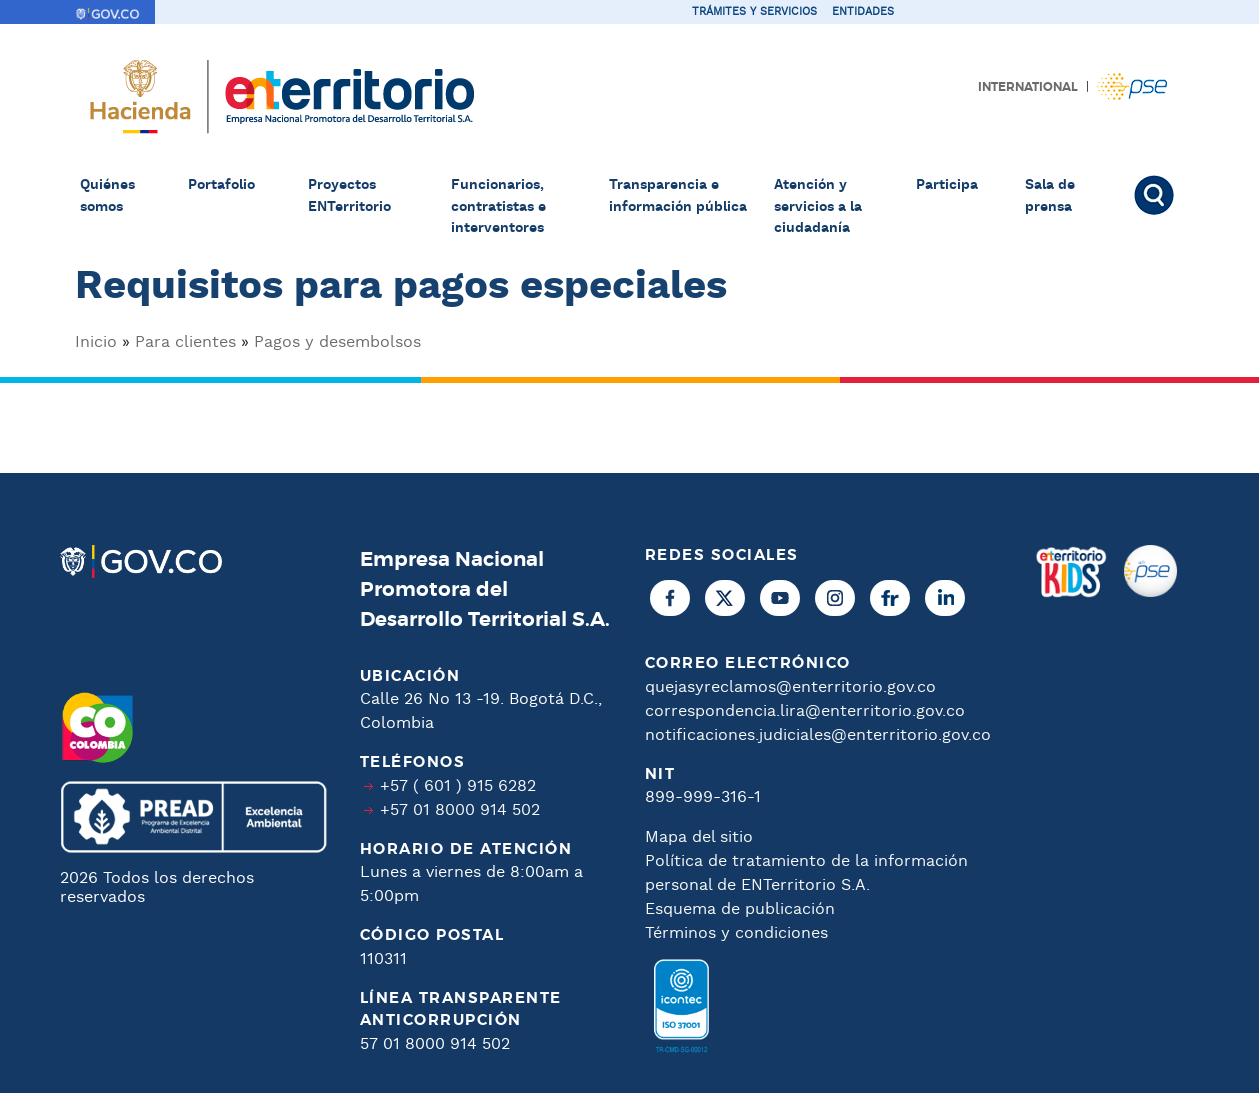  I want to click on +57 ( 601 ) 915 6282, so click(458, 786).